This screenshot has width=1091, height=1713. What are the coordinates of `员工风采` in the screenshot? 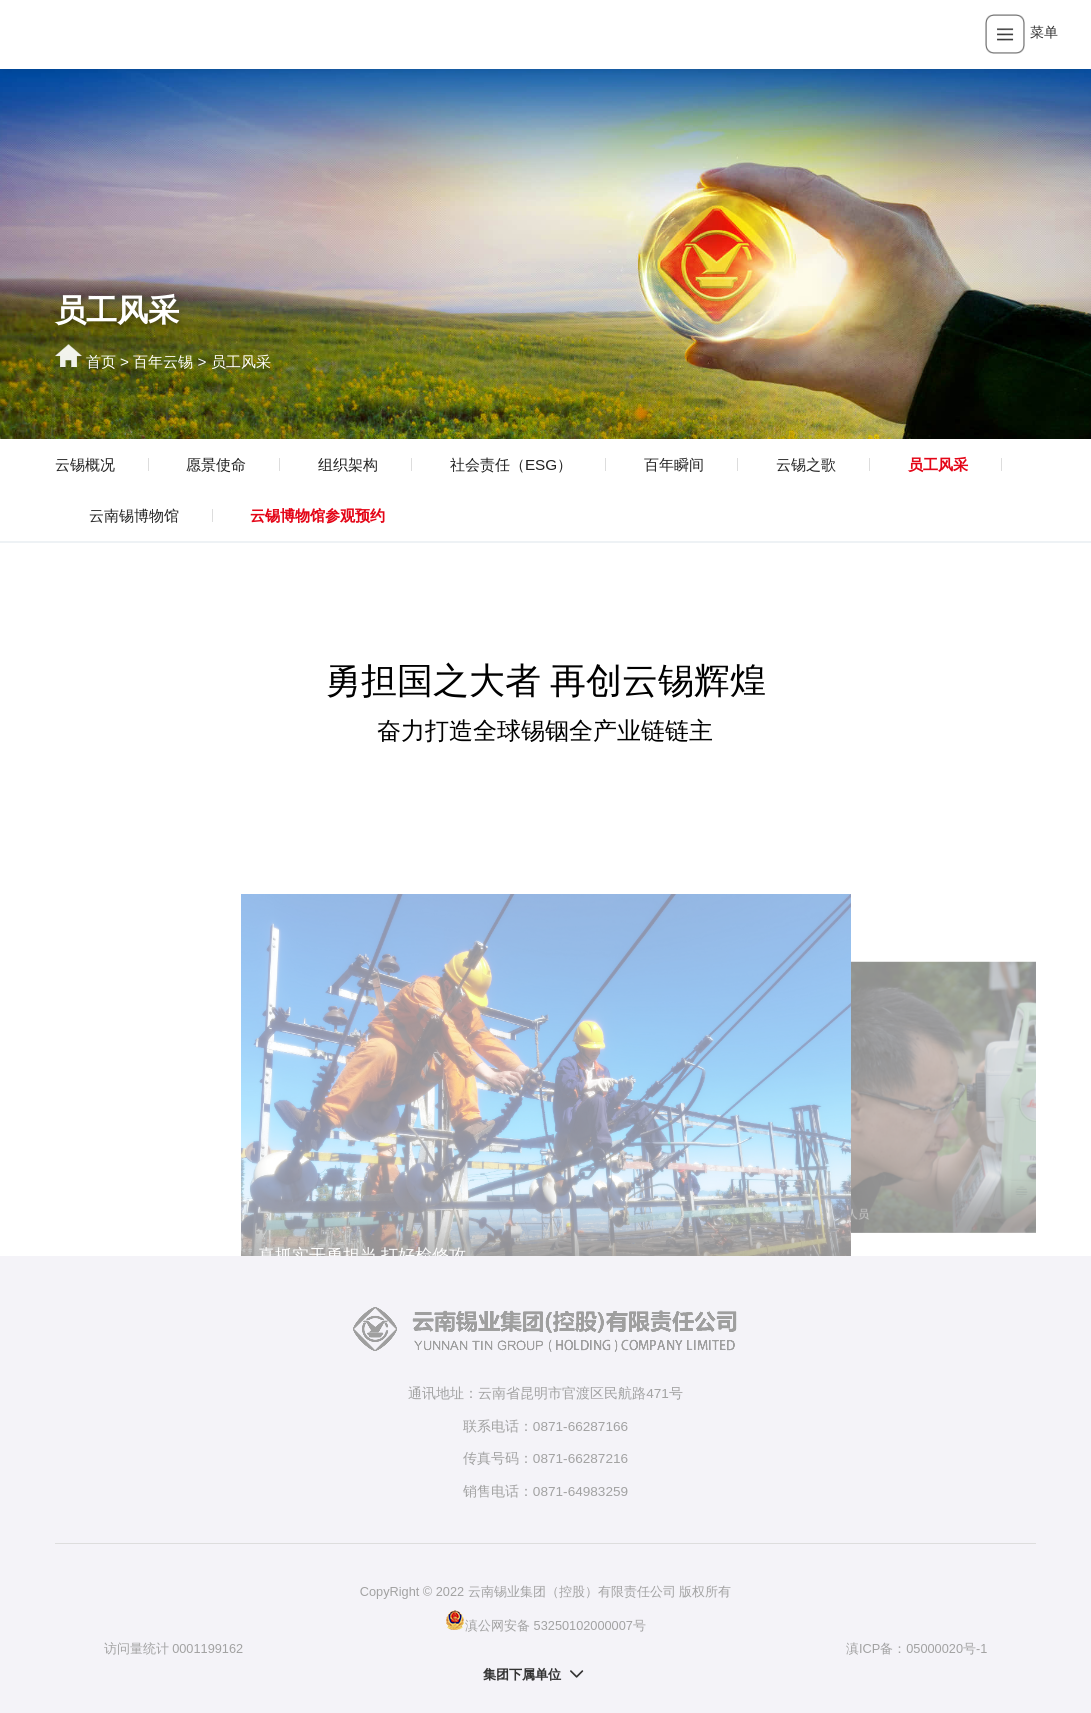 It's located at (241, 361).